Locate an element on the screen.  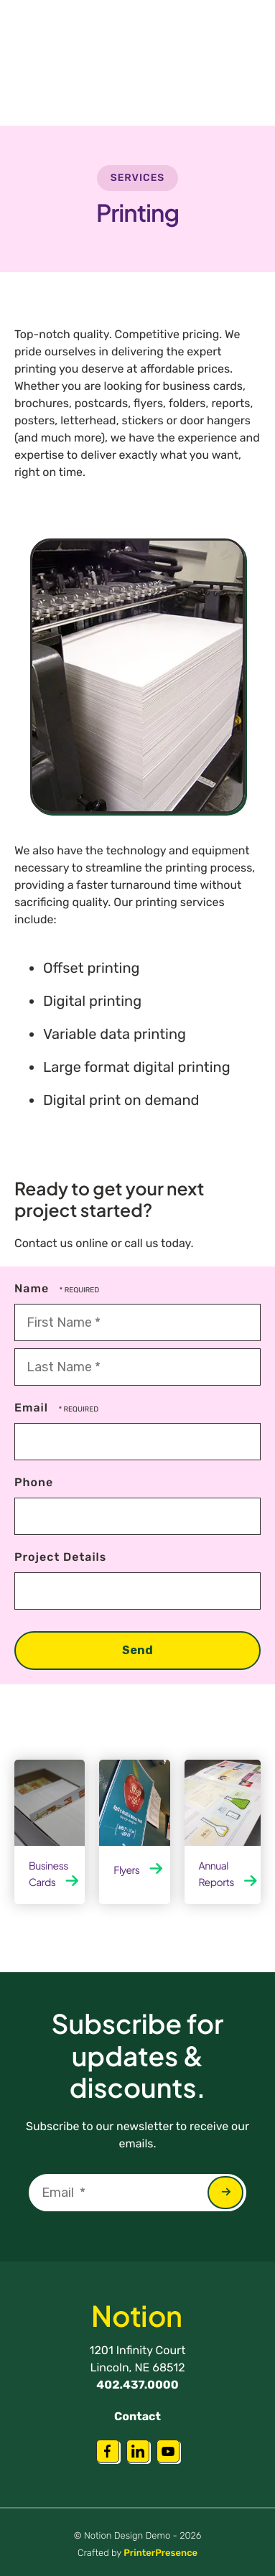
Business Cards is located at coordinates (48, 1874).